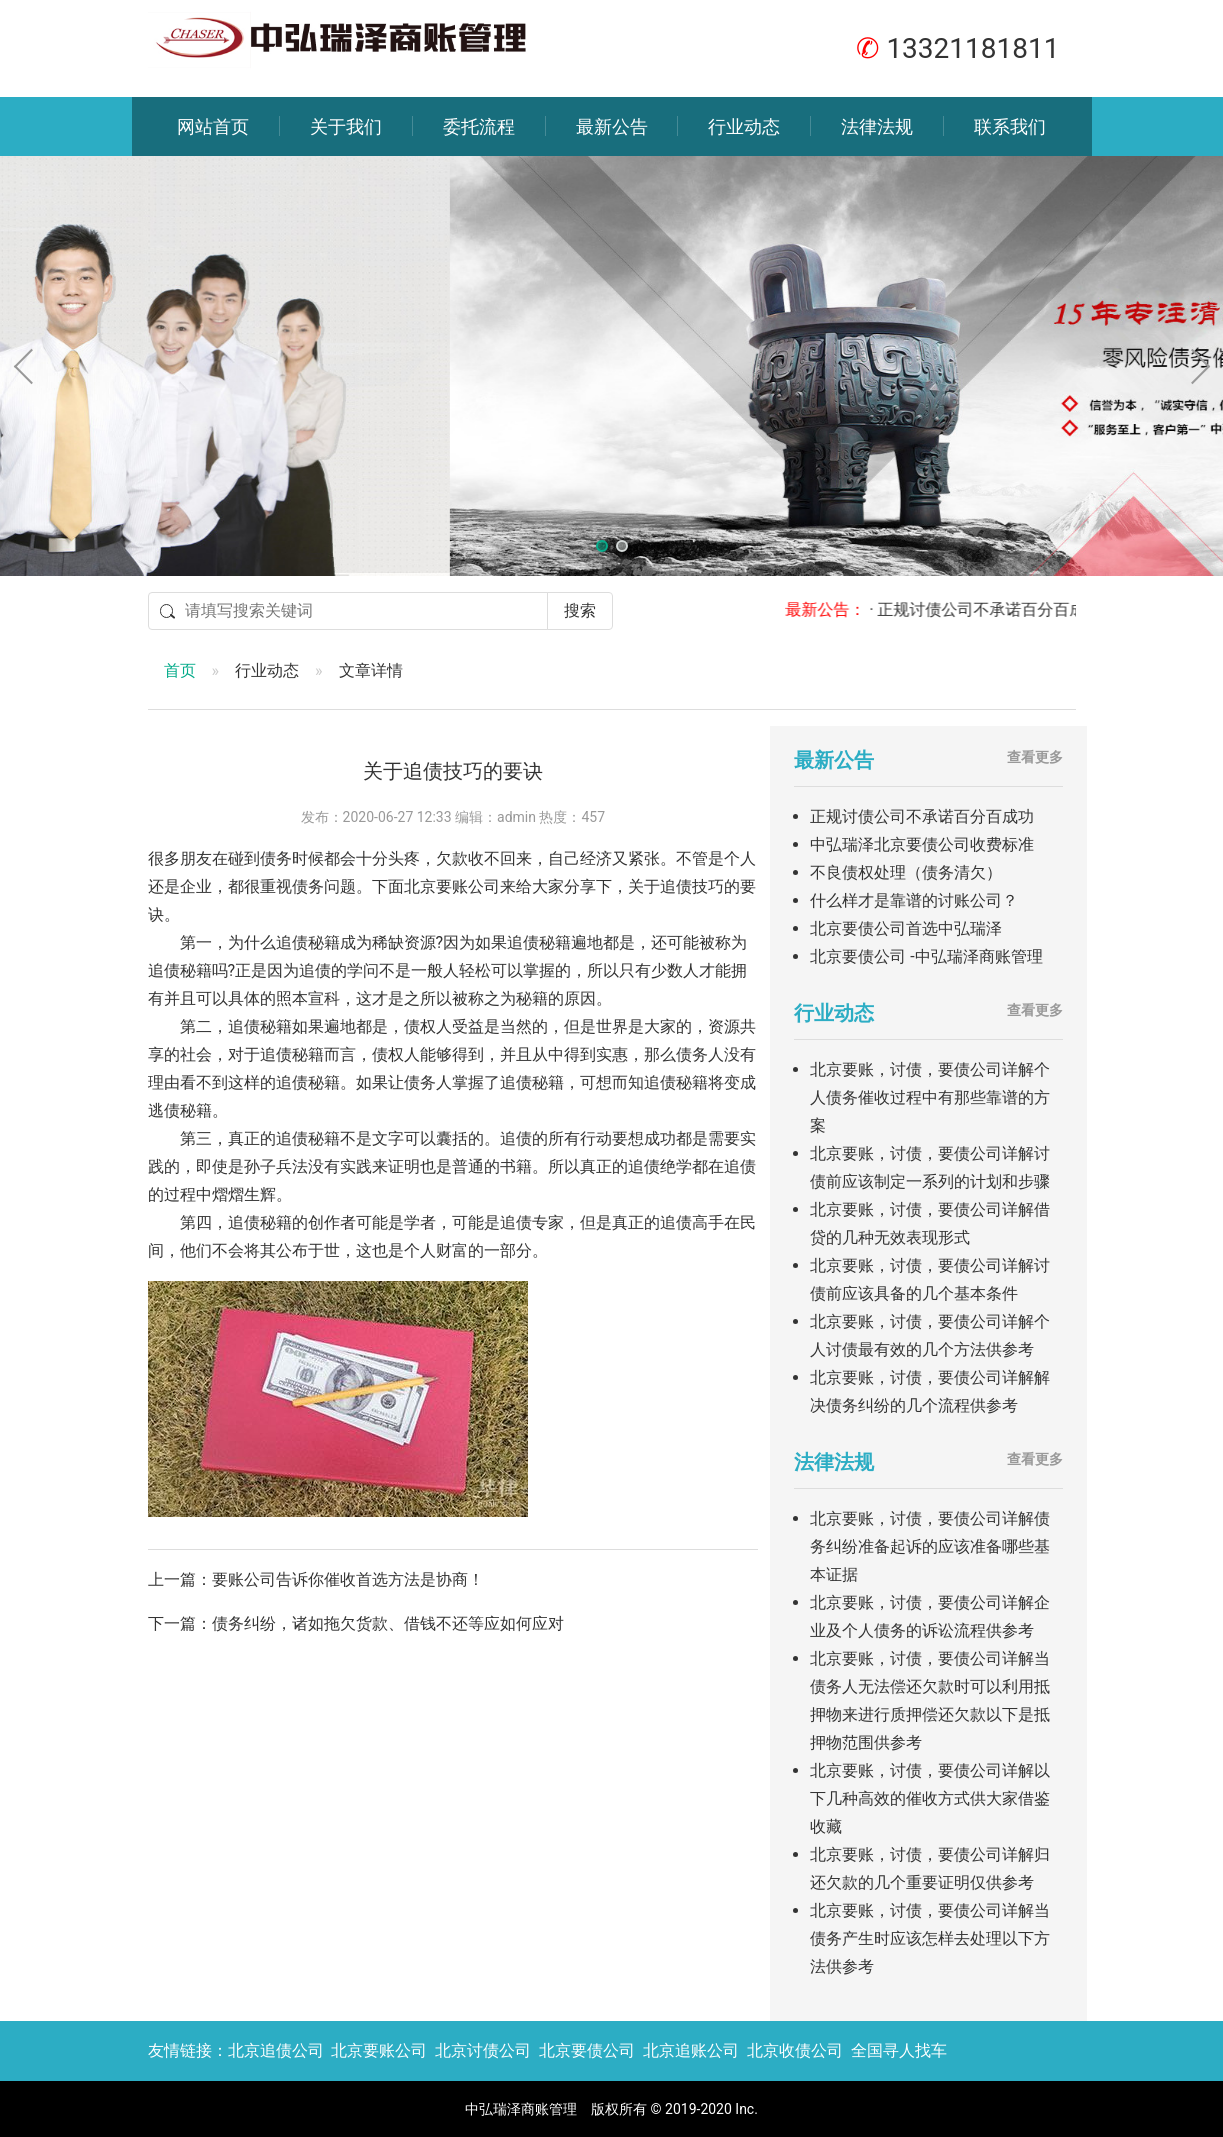 This screenshot has height=2137, width=1223. What do you see at coordinates (930, 1546) in the screenshot?
I see `北京要账，讨债，要债公司详解债务纠纷准备起诉的应该准备哪些基本证据` at bounding box center [930, 1546].